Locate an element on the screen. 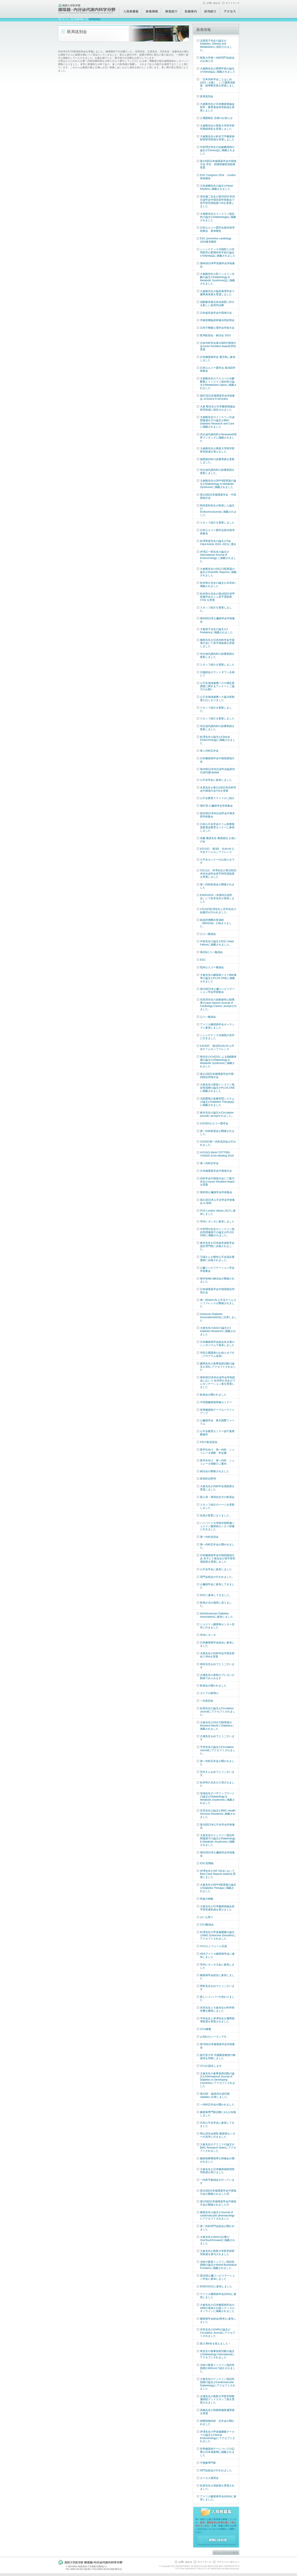 The image size is (297, 2576). 医局歓迎会・納涼会 2023 is located at coordinates (215, 335).